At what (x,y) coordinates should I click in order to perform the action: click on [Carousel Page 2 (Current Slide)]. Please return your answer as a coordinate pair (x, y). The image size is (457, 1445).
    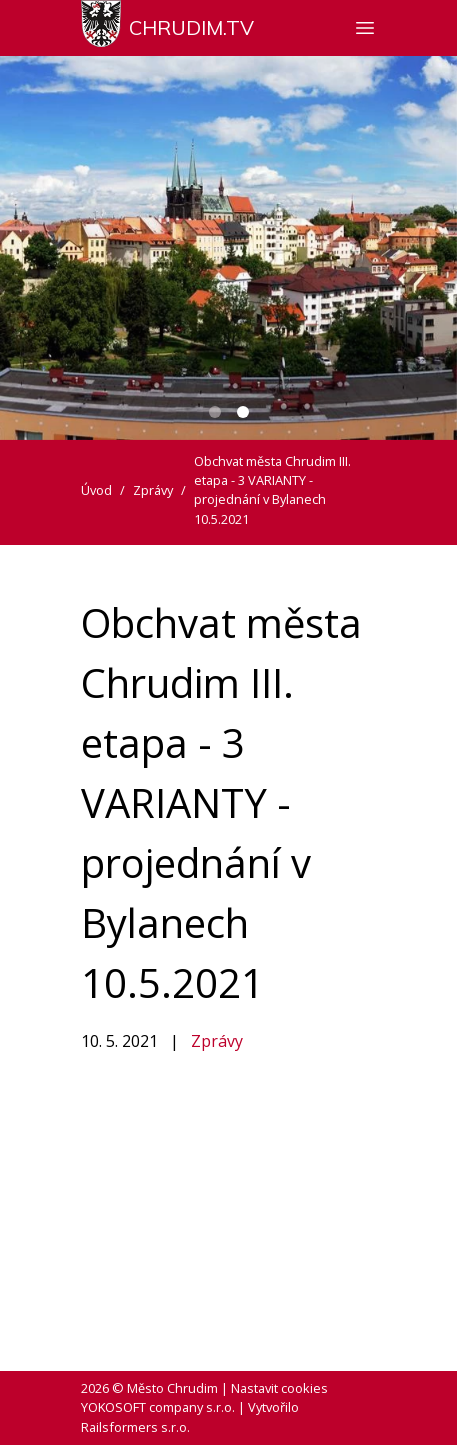
    Looking at the image, I should click on (243, 412).